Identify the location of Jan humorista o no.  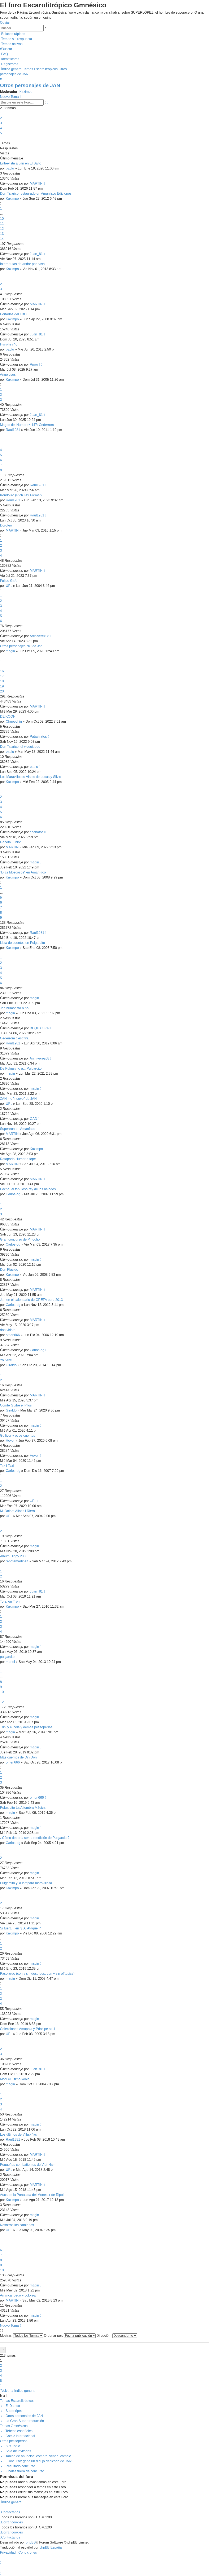
(14, 1008).